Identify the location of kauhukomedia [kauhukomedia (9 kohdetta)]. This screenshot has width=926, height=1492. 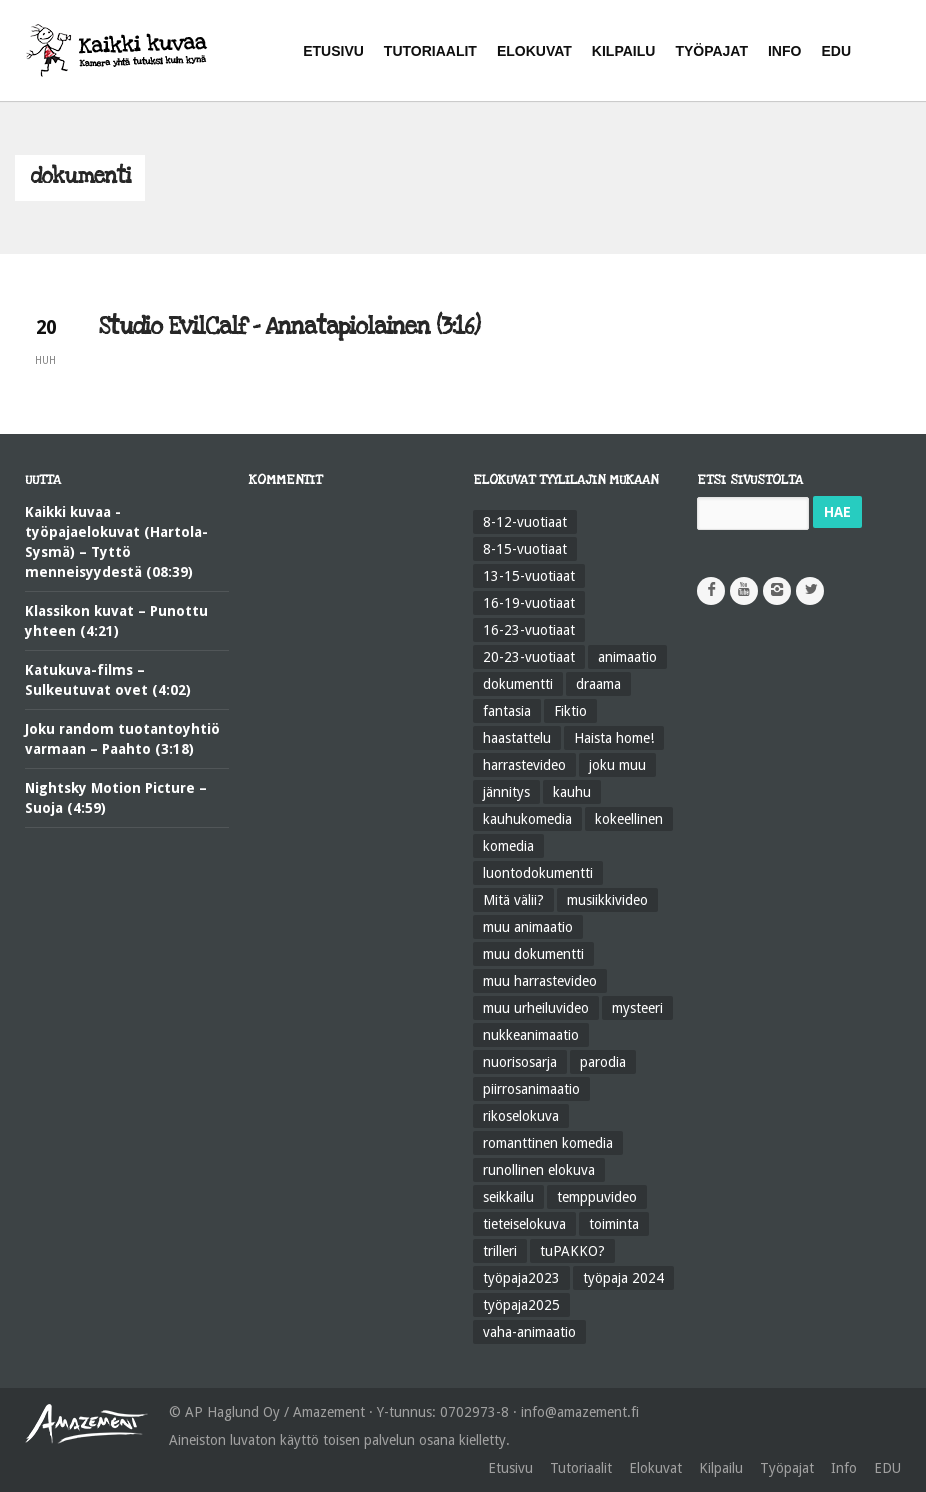
(527, 819).